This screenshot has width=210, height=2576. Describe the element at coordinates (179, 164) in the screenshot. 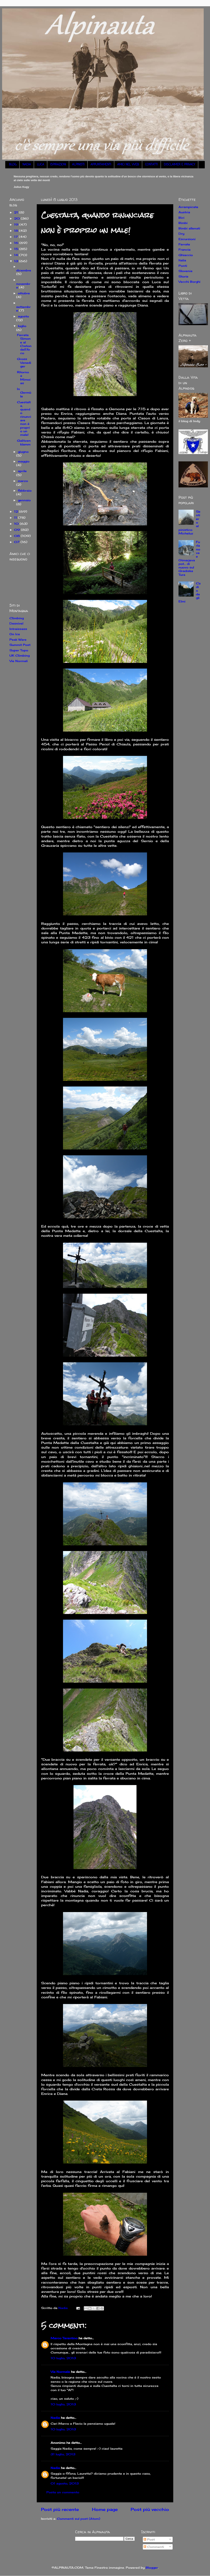

I see `DISCLAIMER E PRIVACY` at that location.